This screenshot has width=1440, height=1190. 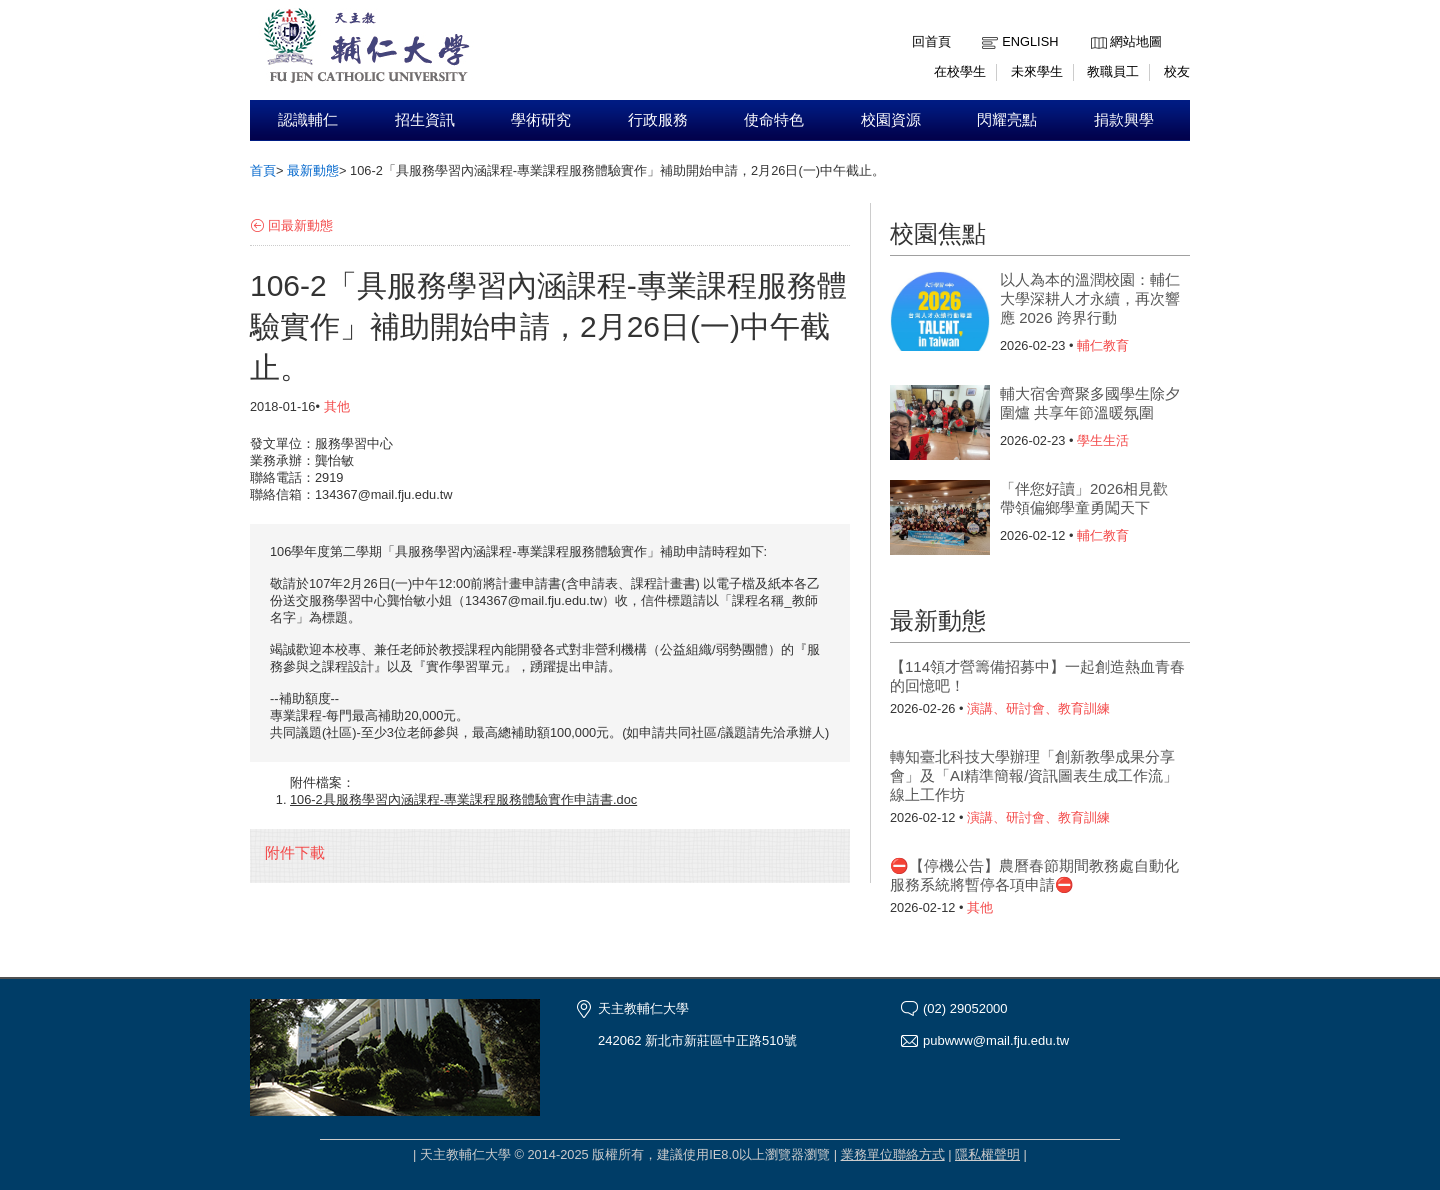 I want to click on 學術研究, so click(x=541, y=120).